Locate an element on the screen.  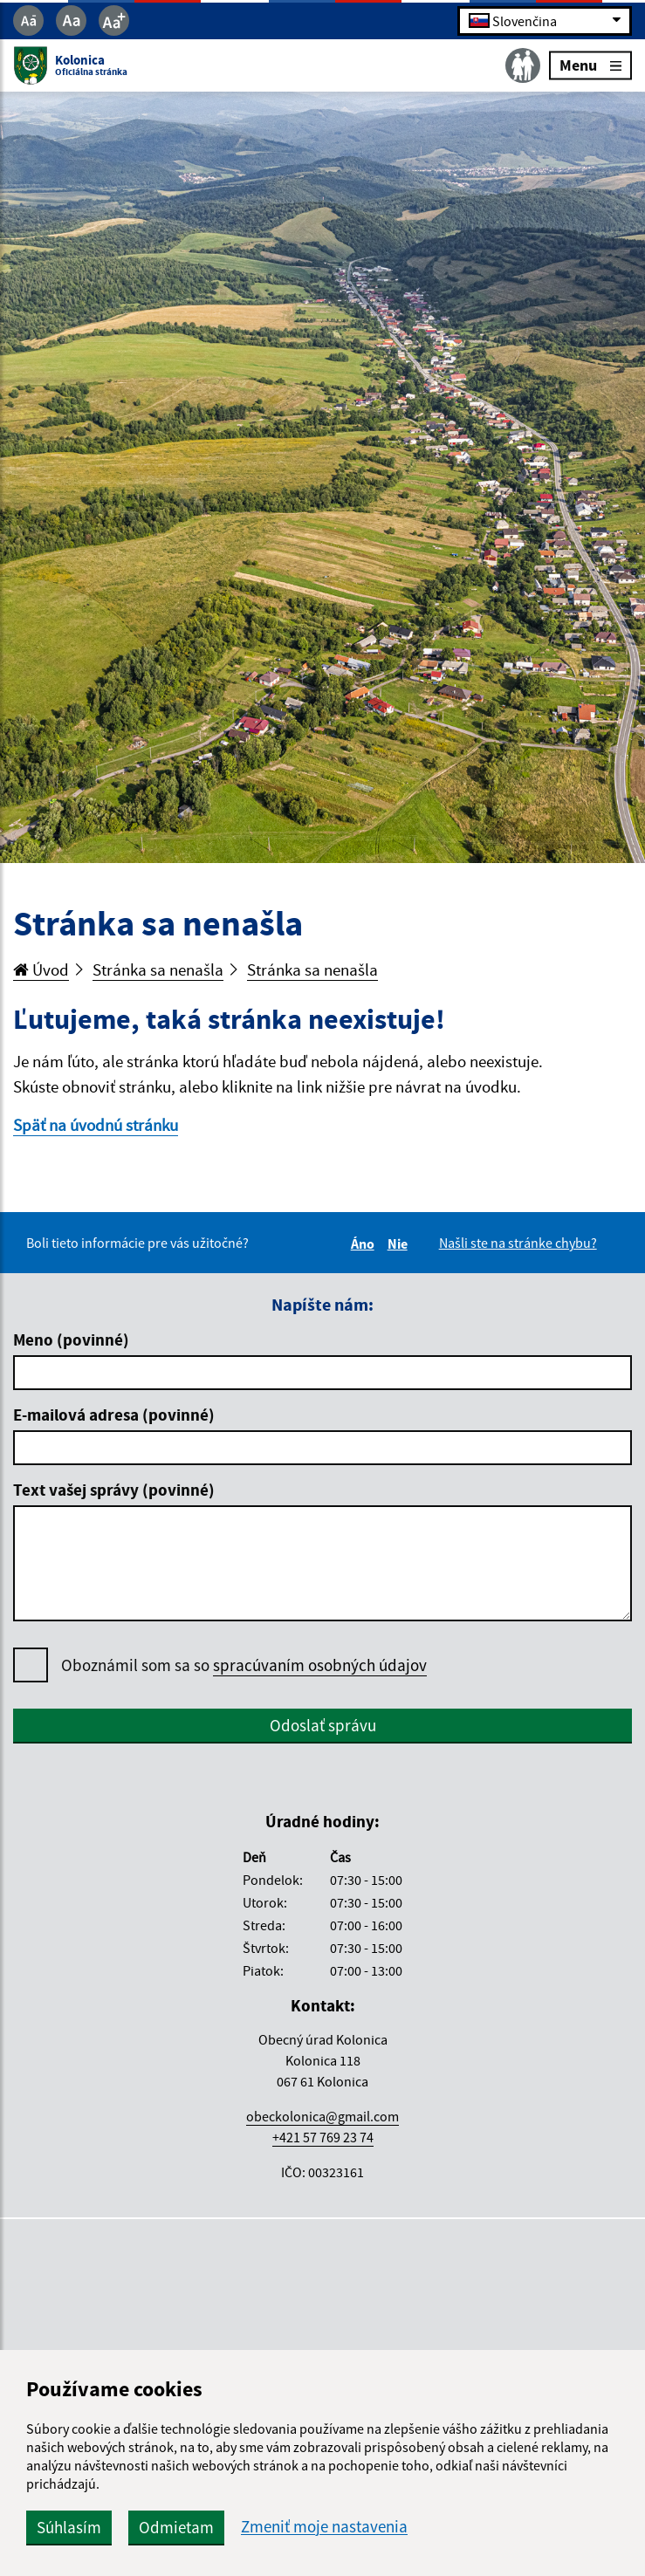
obeckolonica@gmail.com is located at coordinates (322, 2116).